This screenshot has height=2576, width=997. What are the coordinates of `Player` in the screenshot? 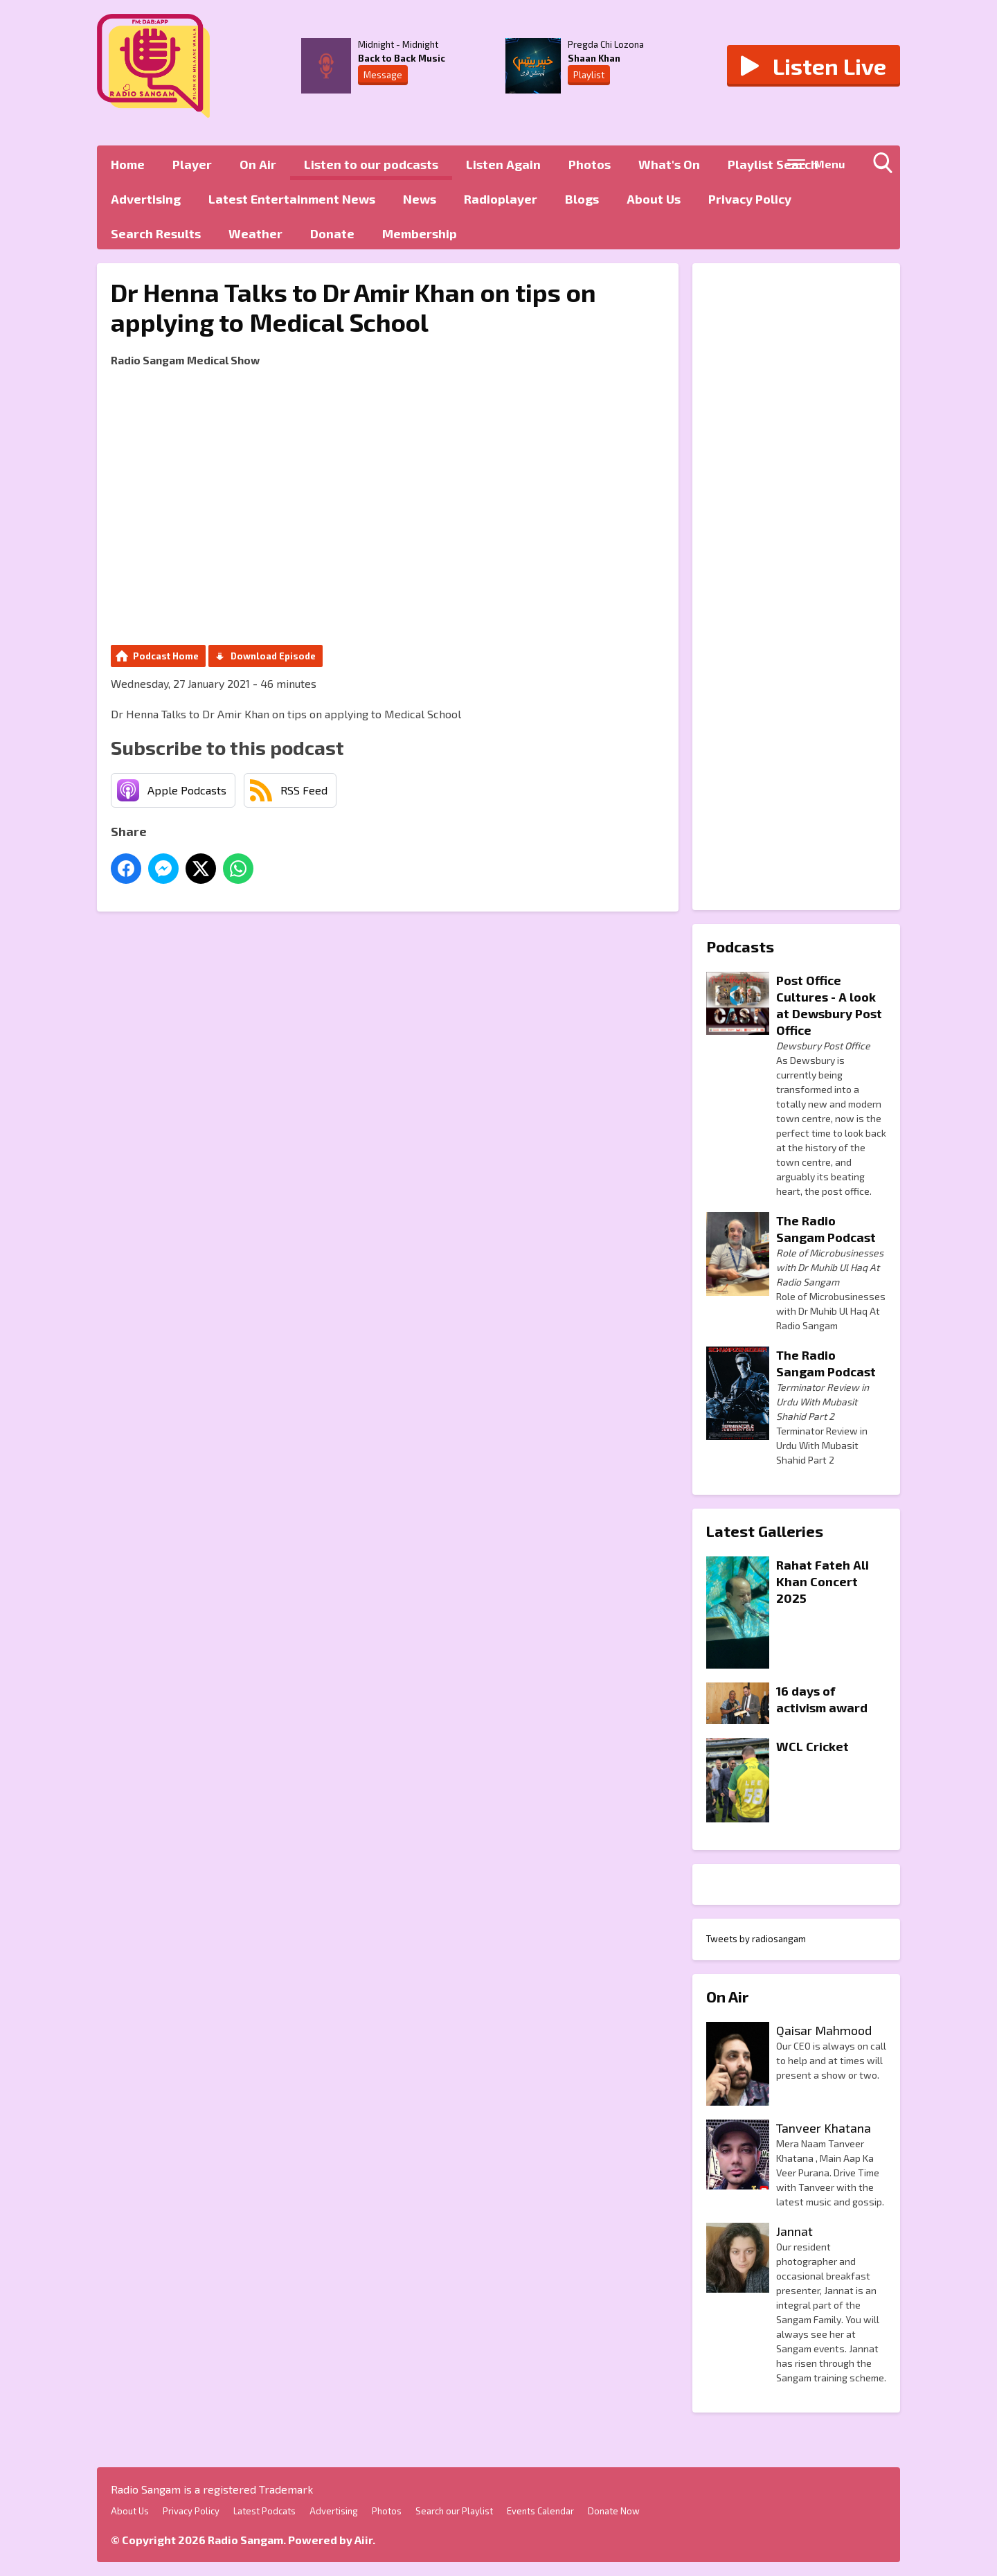 It's located at (192, 164).